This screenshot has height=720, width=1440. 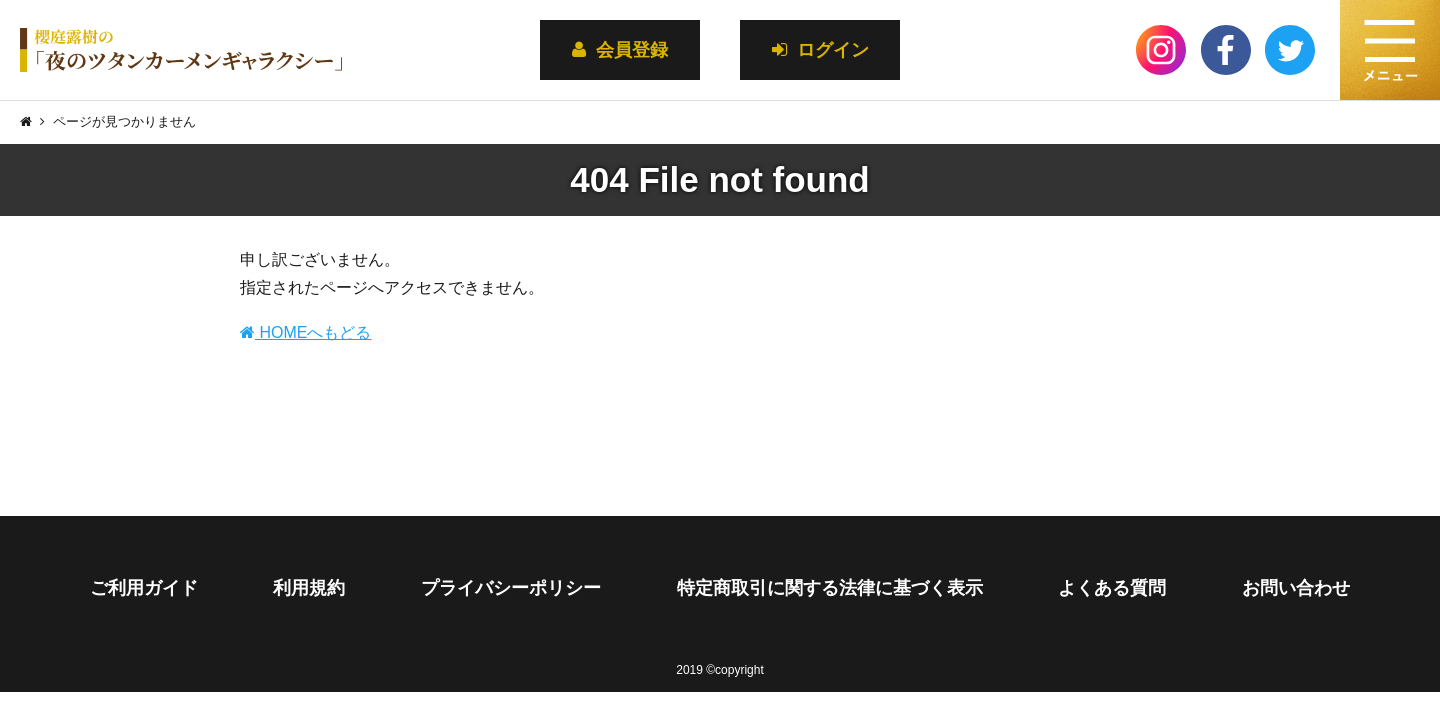 What do you see at coordinates (830, 588) in the screenshot?
I see `特定商取引に関する法律に基づく表示` at bounding box center [830, 588].